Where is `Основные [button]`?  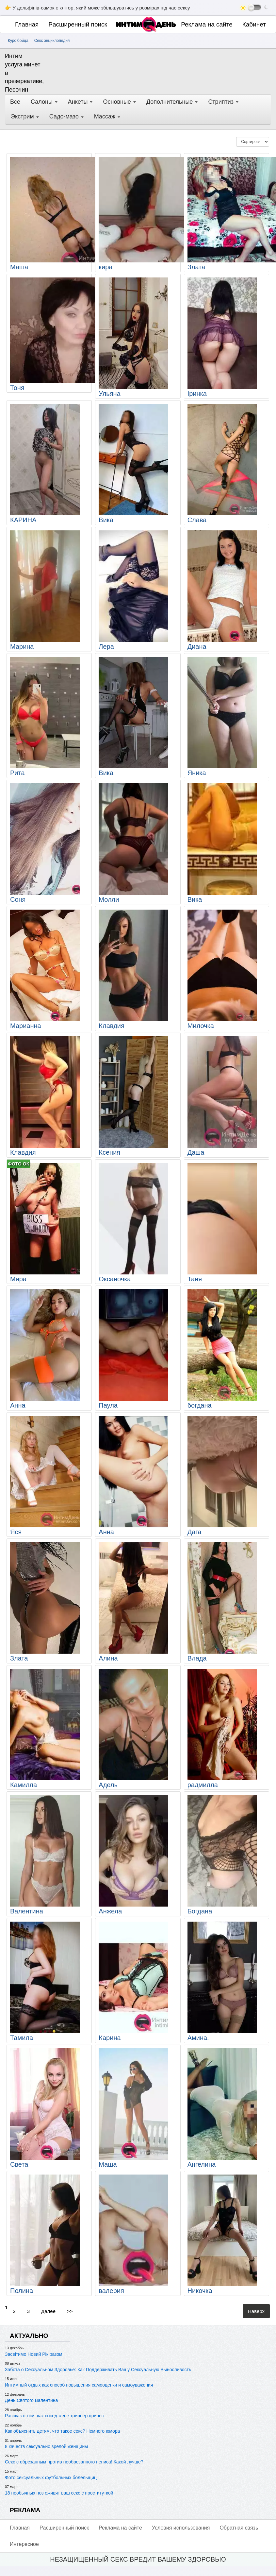
Основные [button] is located at coordinates (119, 101).